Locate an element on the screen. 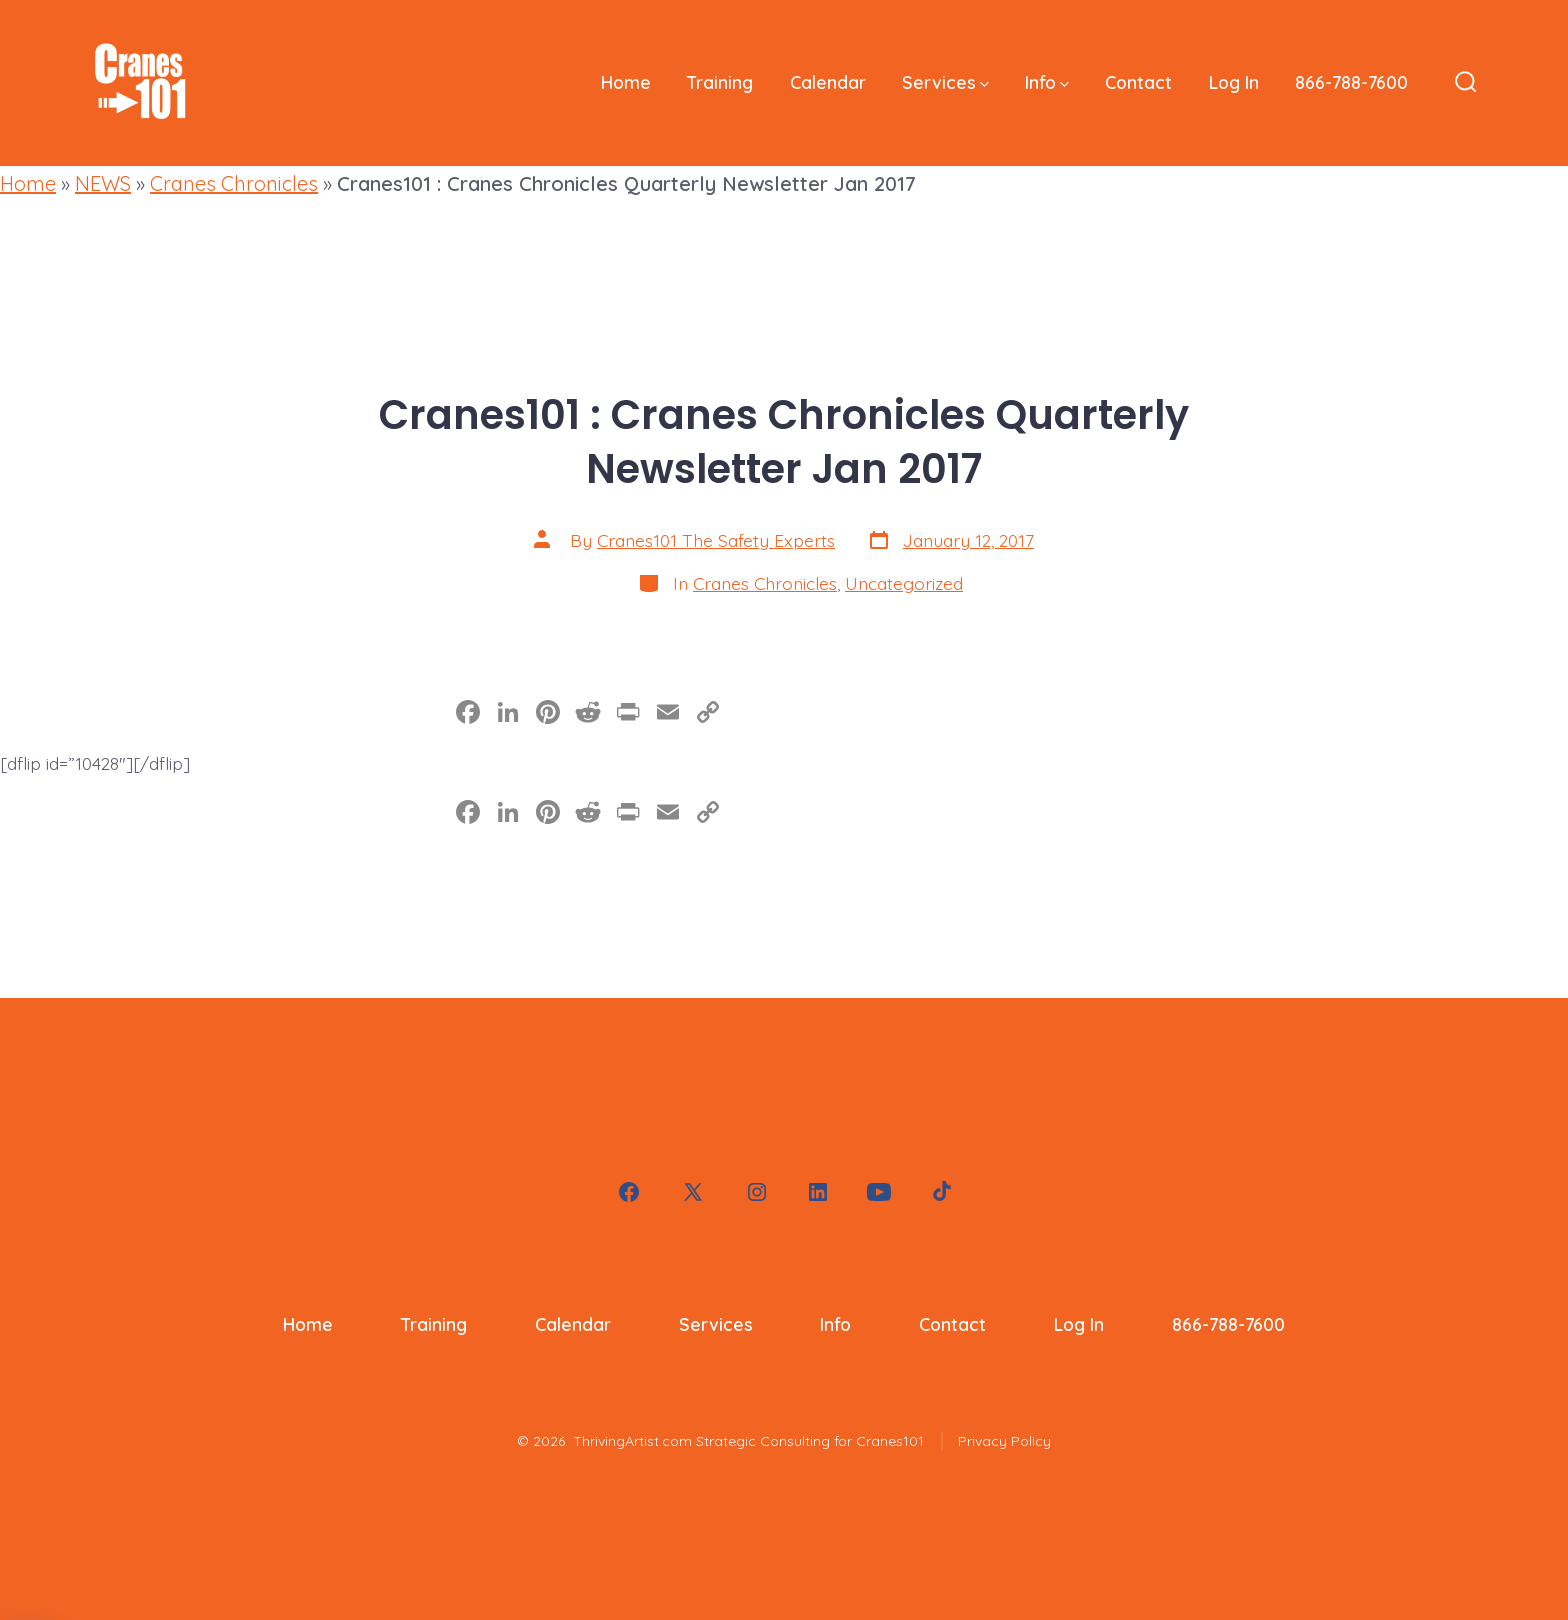 The image size is (1568, 1620). Cranes Chronicles is located at coordinates (234, 183).